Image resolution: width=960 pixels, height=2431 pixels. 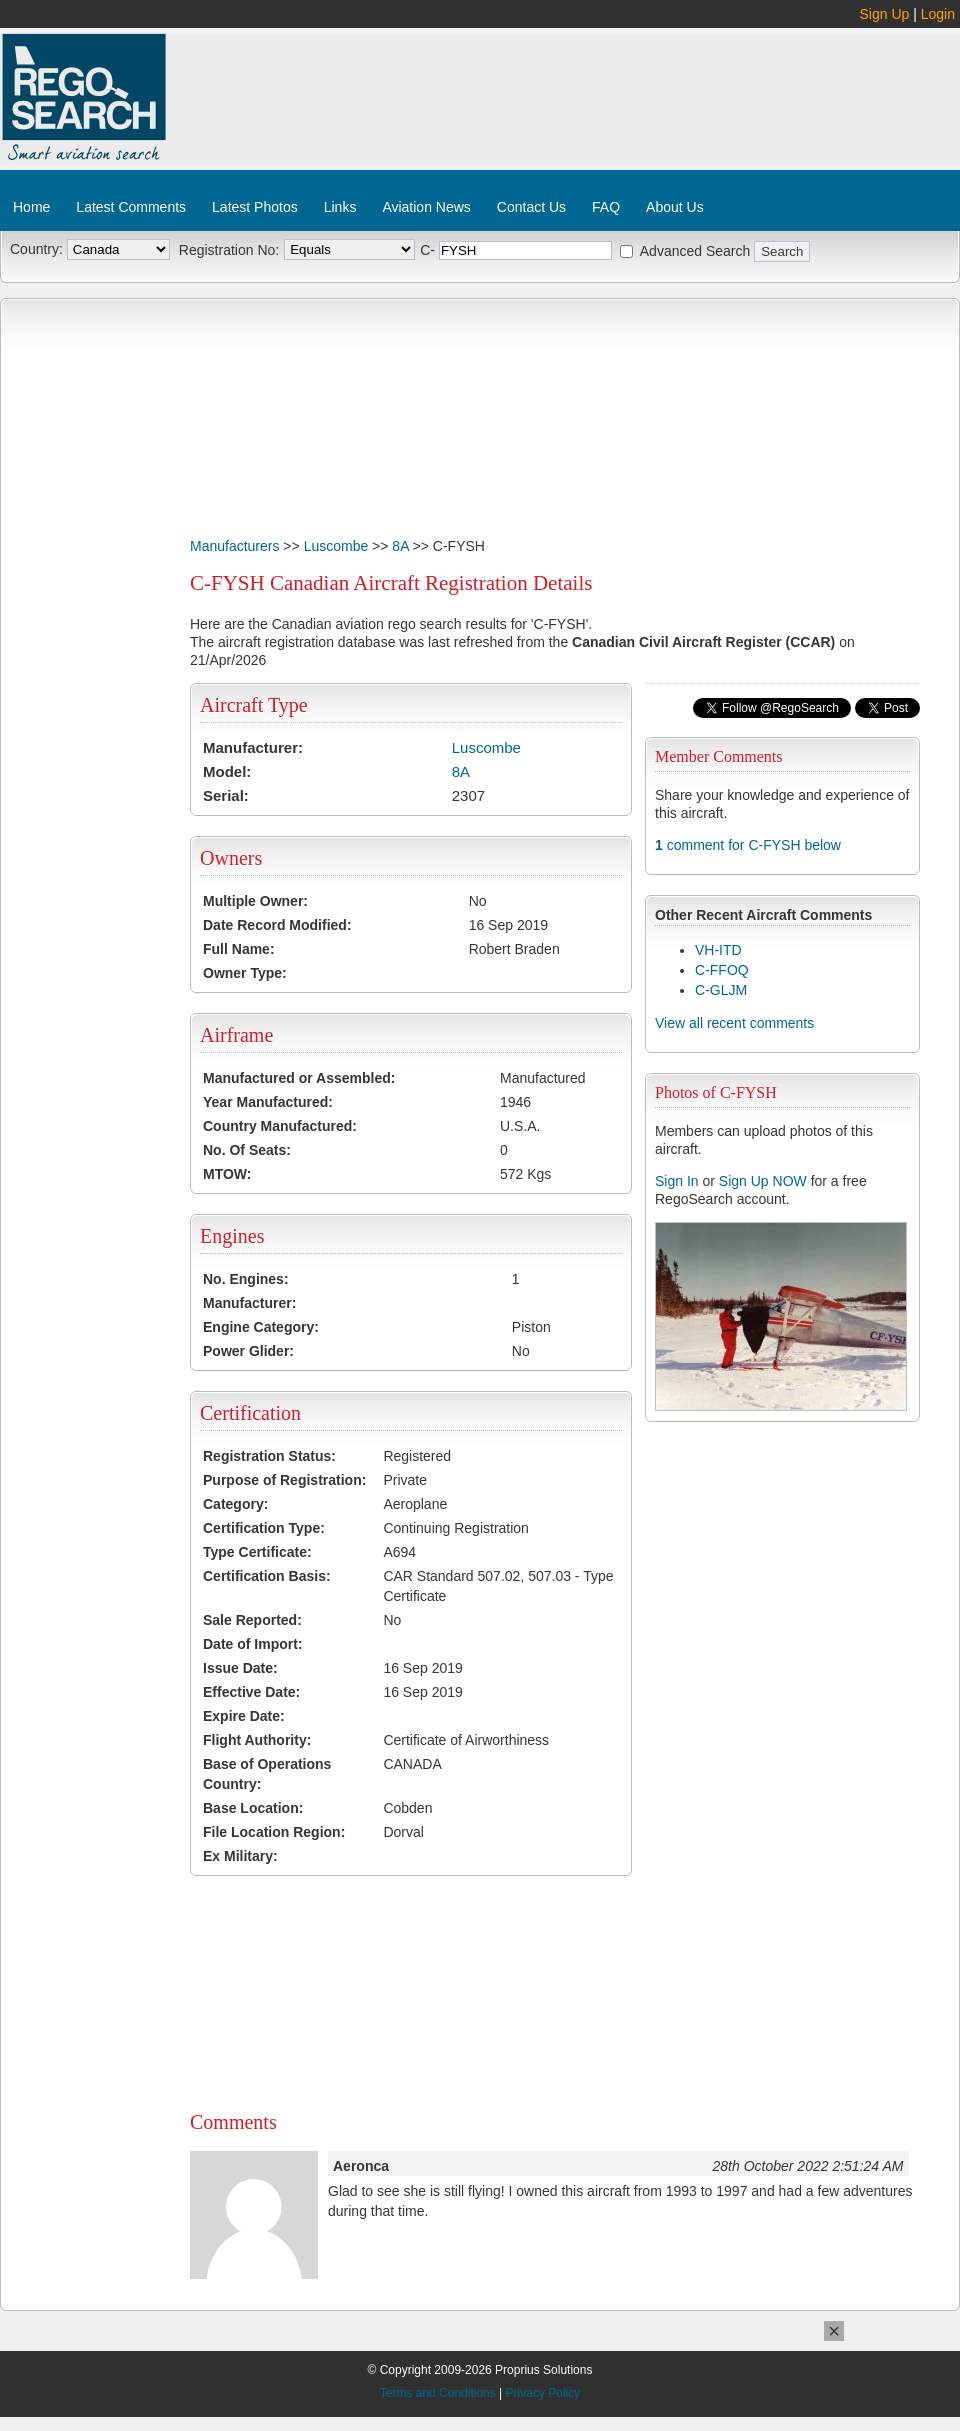 I want to click on Country Manufactured:, so click(x=280, y=1126).